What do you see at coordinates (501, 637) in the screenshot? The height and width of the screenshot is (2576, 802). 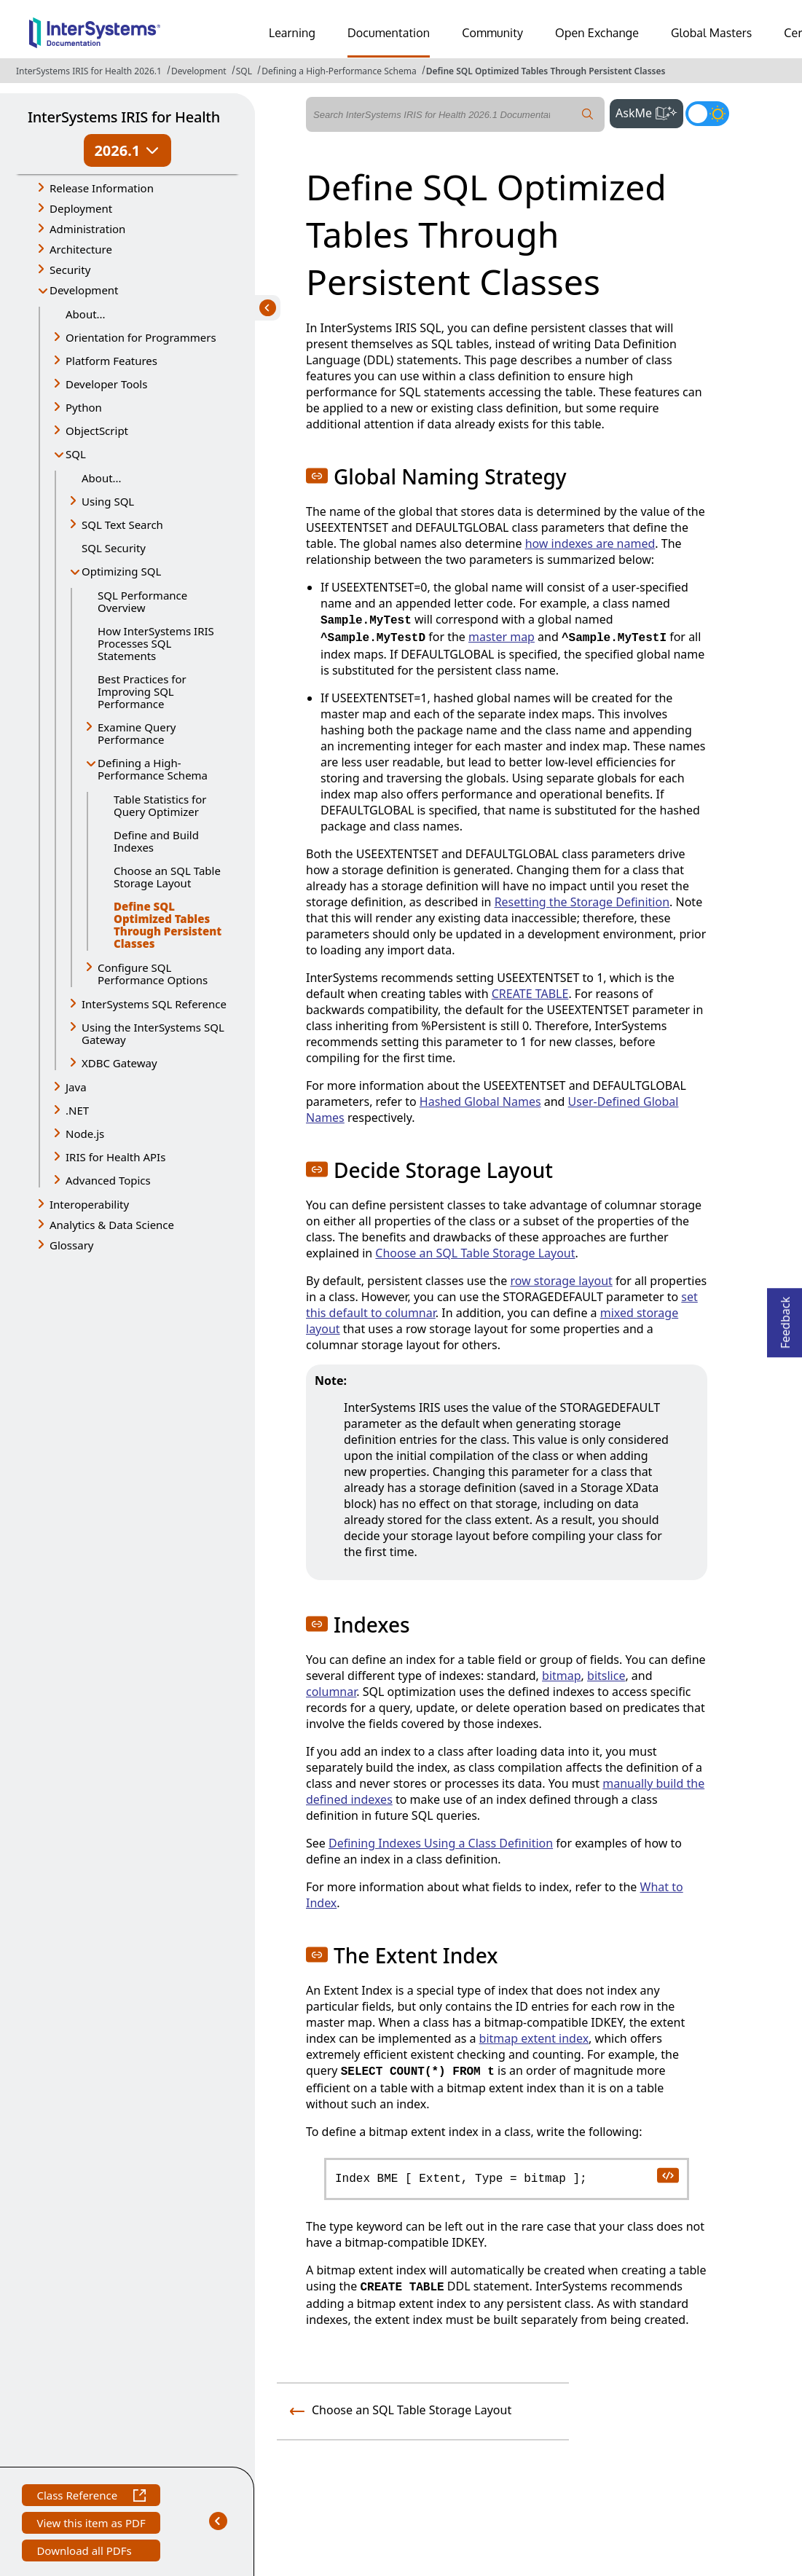 I see `master map` at bounding box center [501, 637].